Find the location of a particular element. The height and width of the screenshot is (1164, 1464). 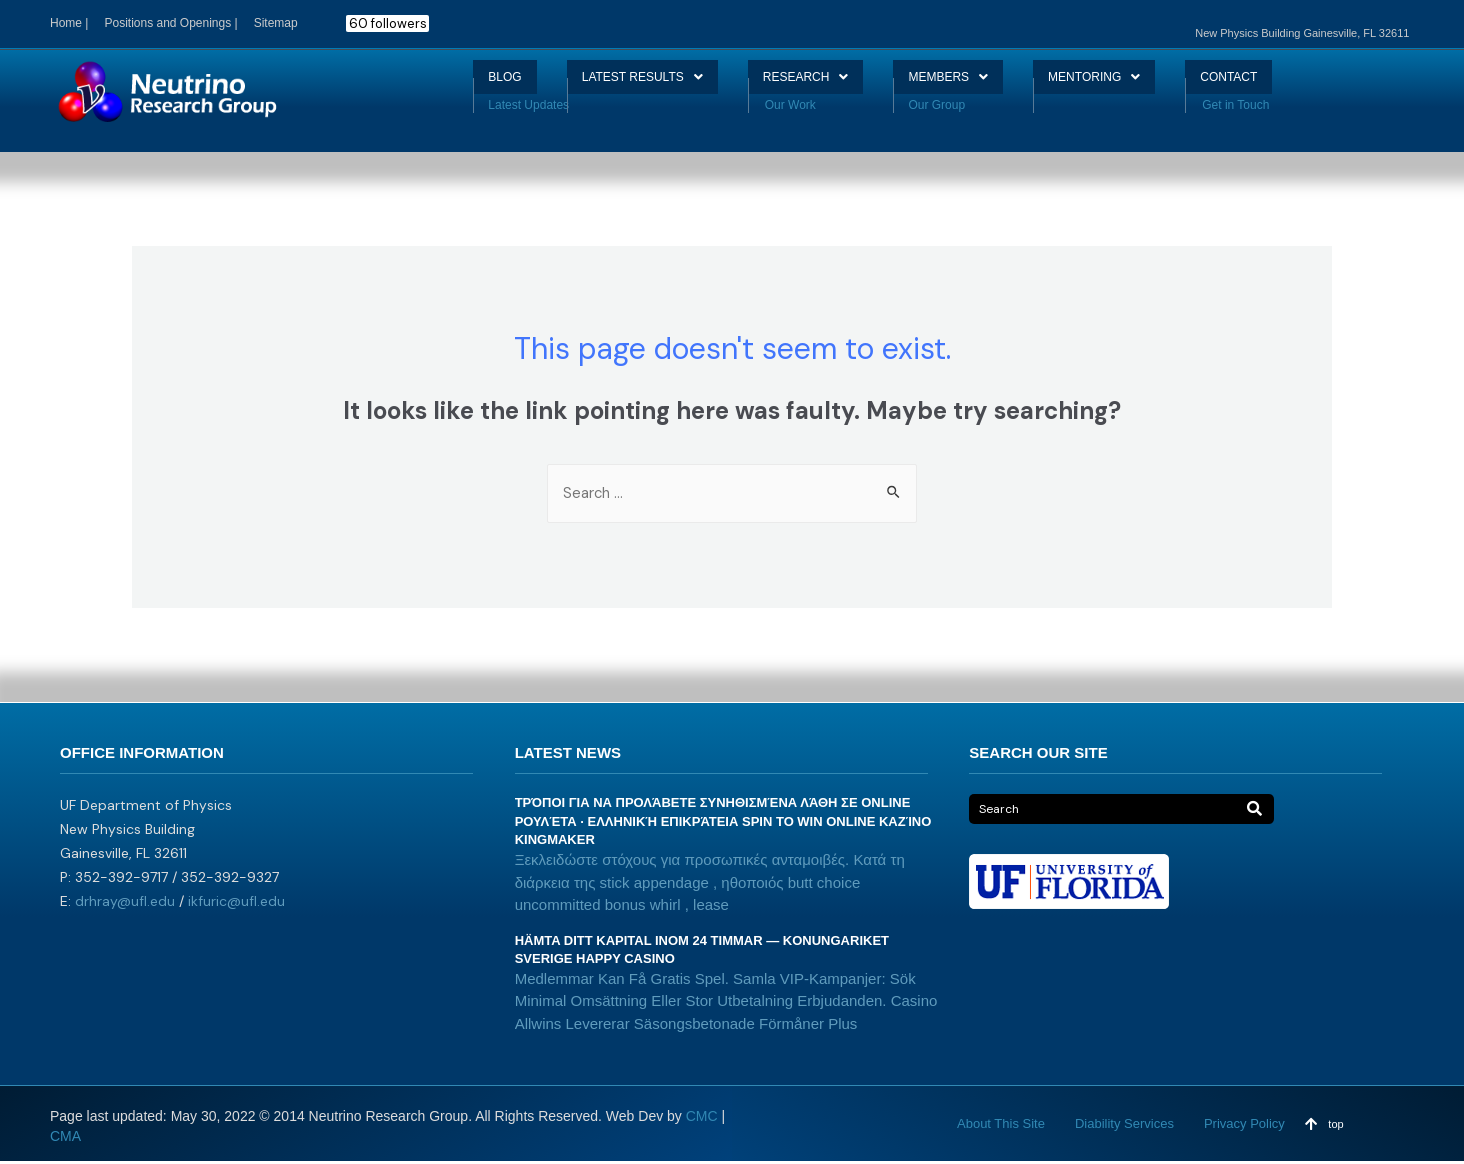

LATEST RESULTS is located at coordinates (613, 84).